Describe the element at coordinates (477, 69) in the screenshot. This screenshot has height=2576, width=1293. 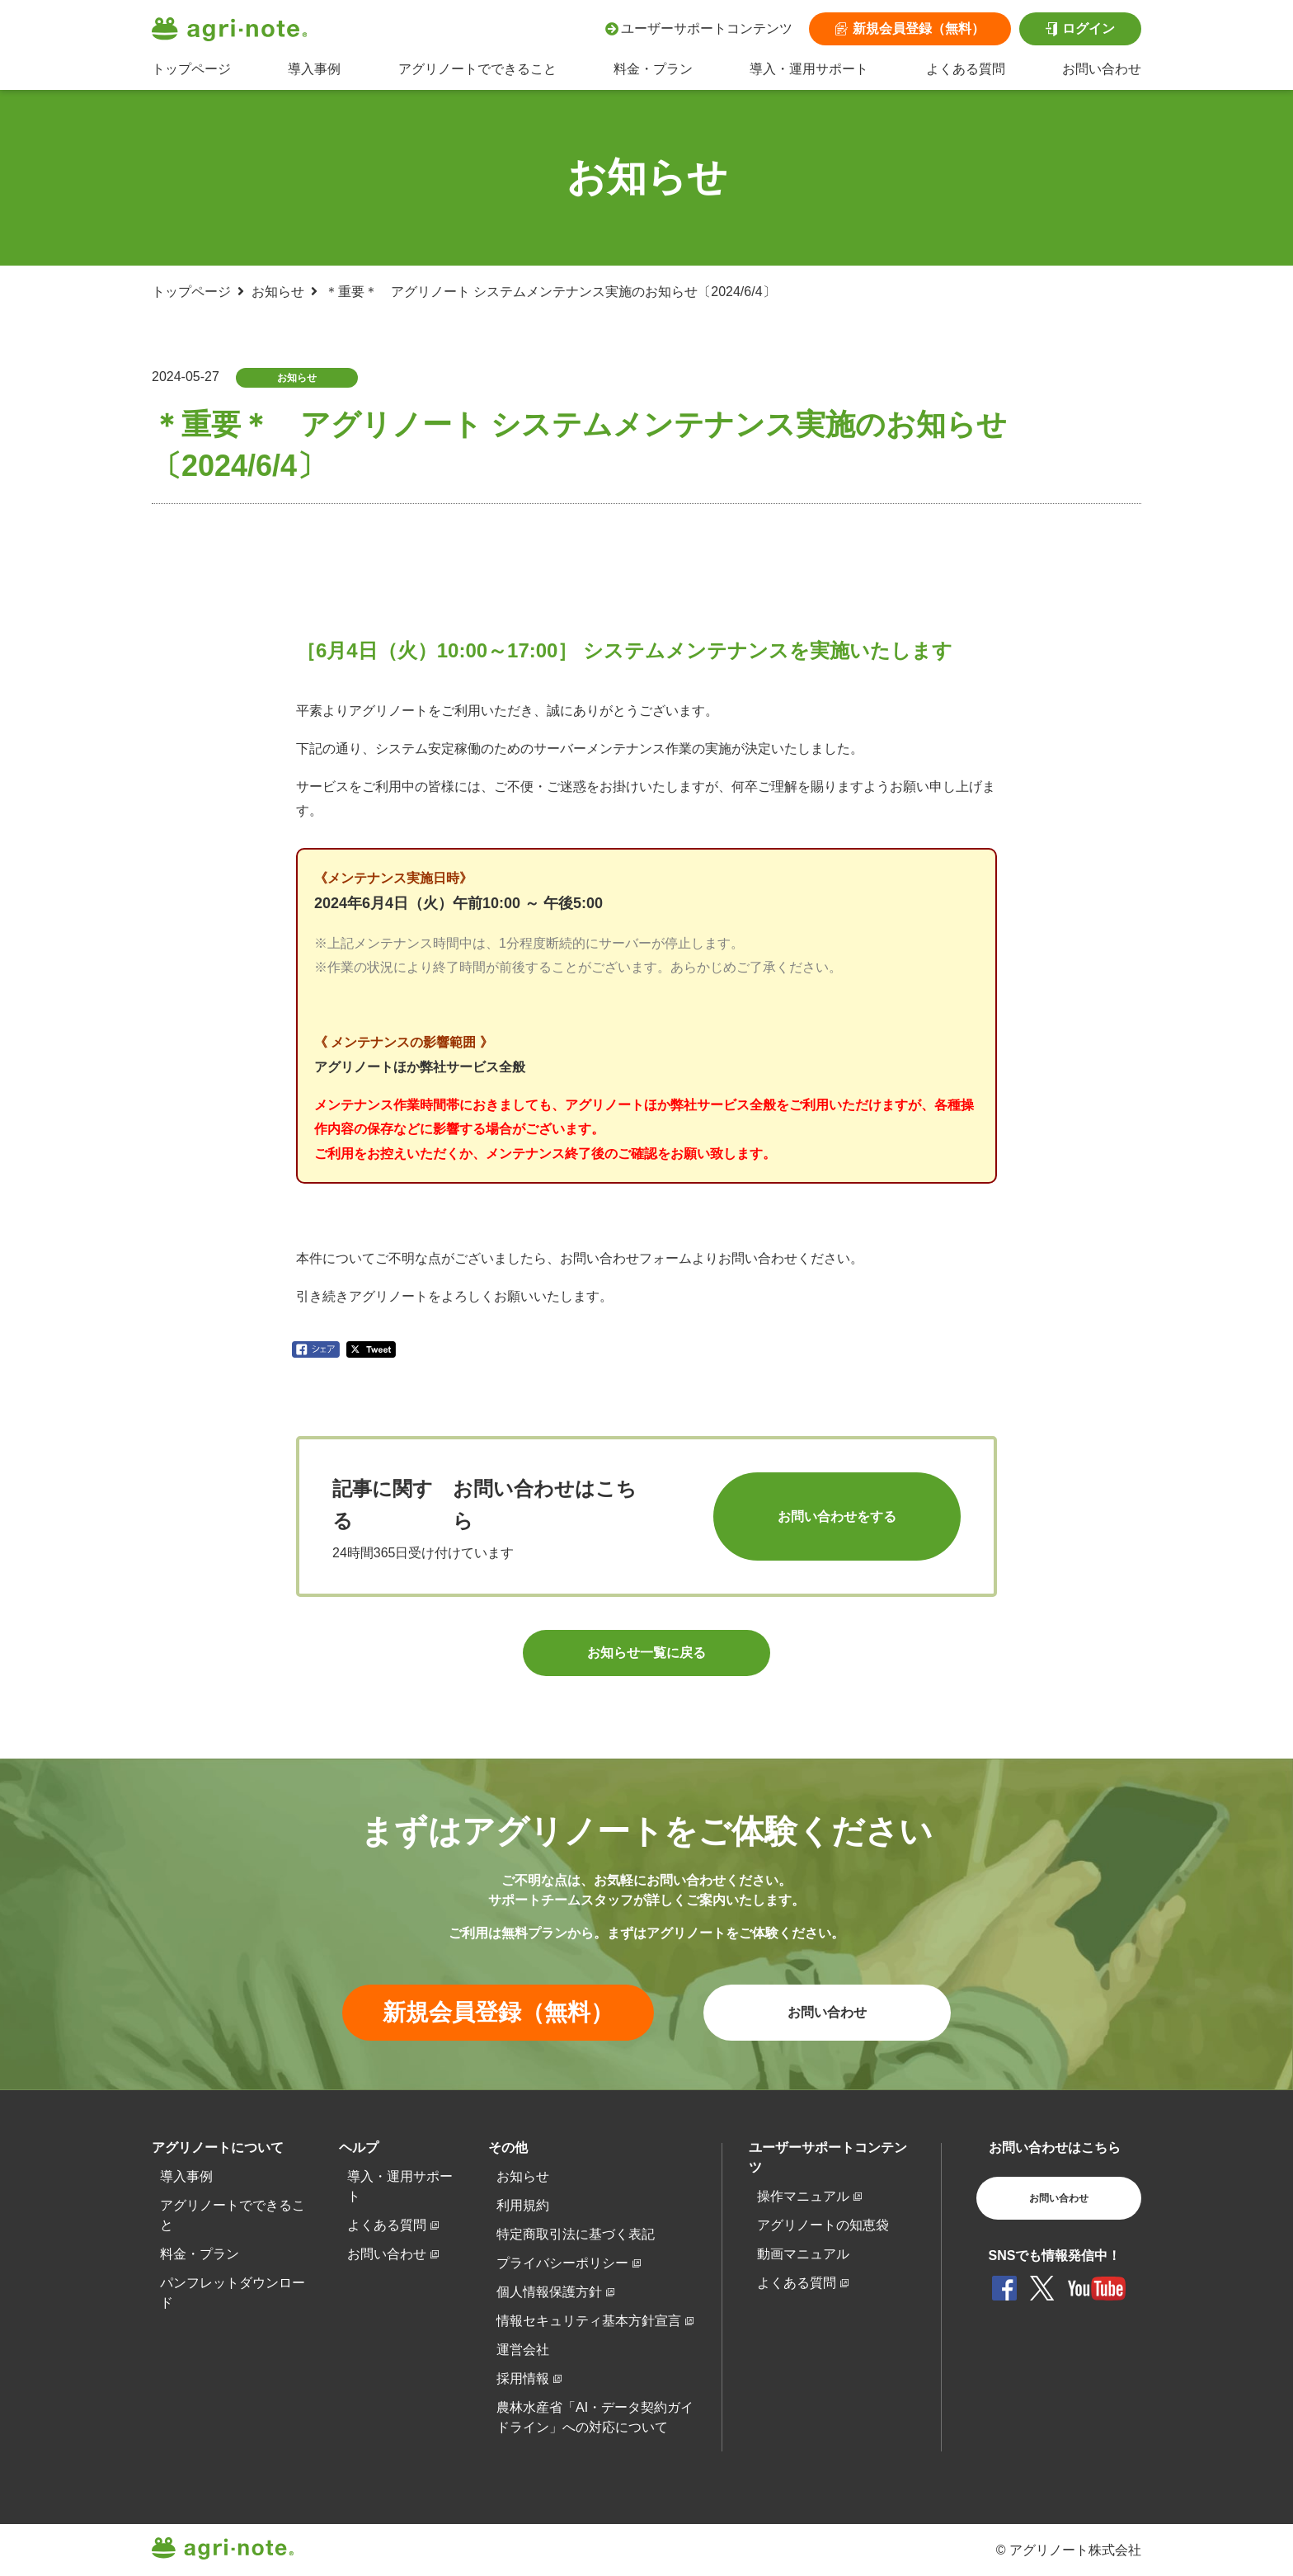
I see `アグリノートでできること` at that location.